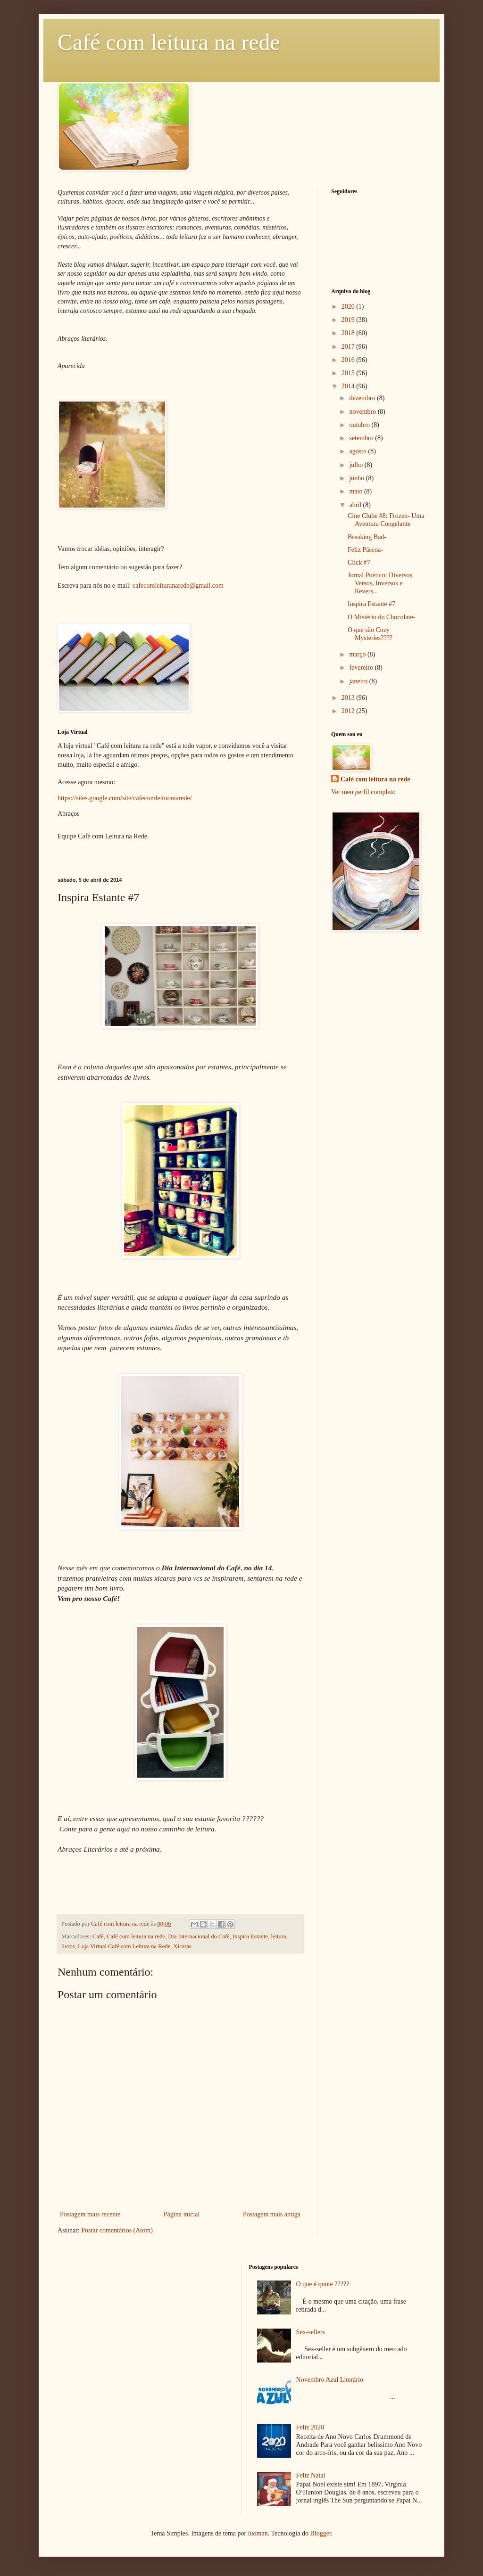 The width and height of the screenshot is (483, 2576). What do you see at coordinates (183, 1946) in the screenshot?
I see `Xícaras` at bounding box center [183, 1946].